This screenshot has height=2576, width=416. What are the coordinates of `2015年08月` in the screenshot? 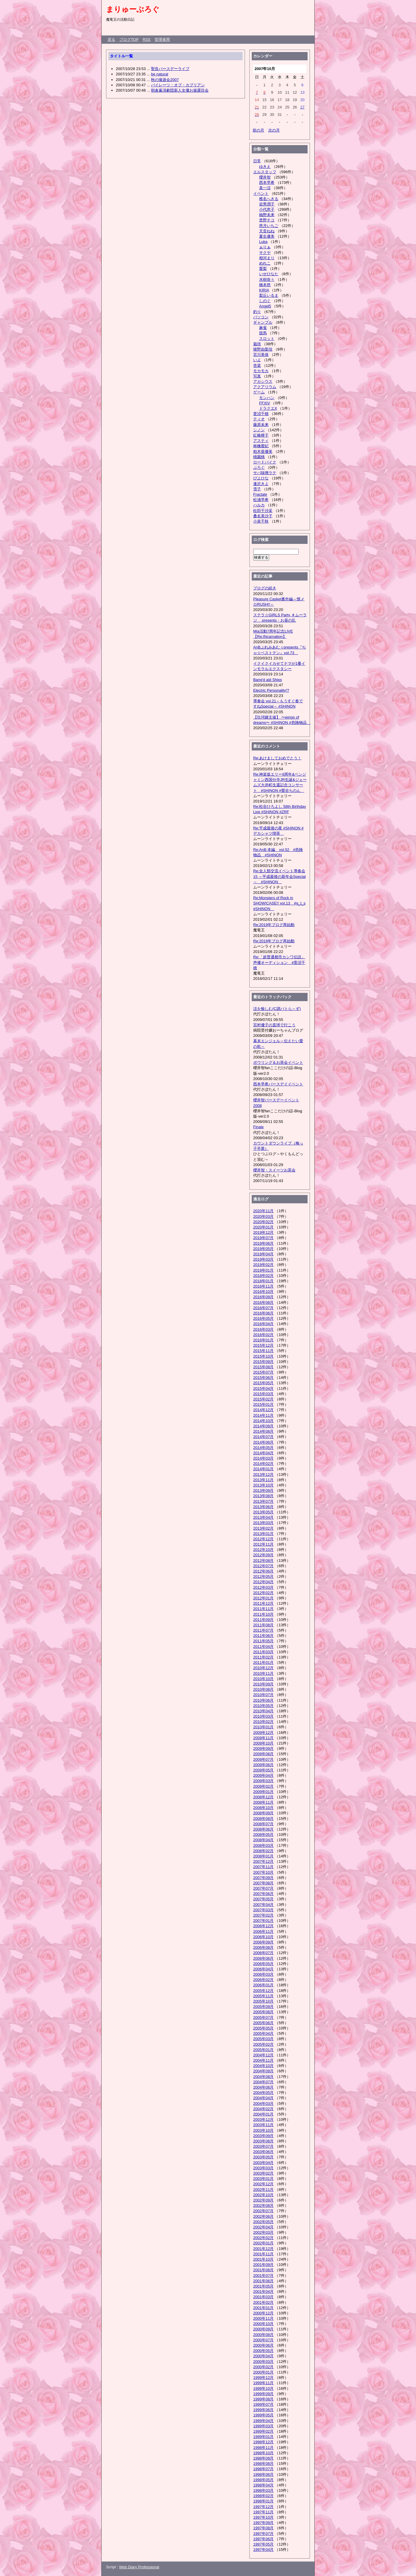 It's located at (263, 1367).